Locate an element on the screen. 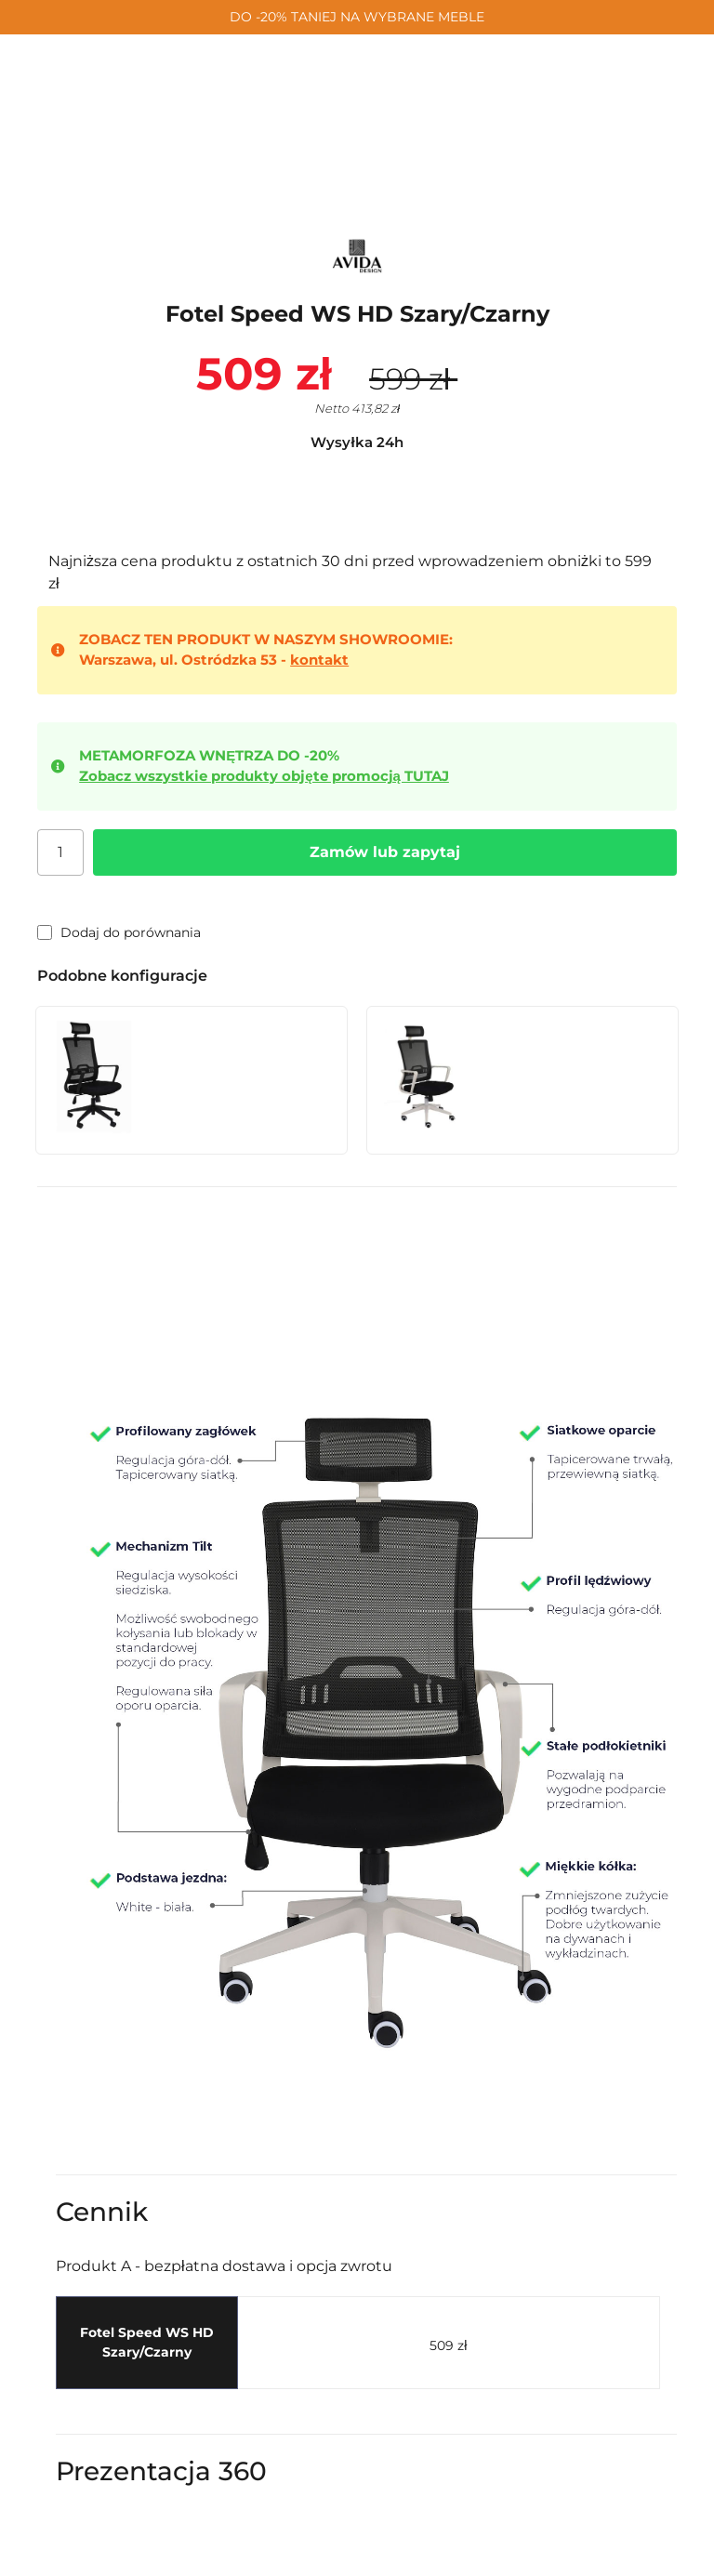  Dodaj do porównania is located at coordinates (119, 932).